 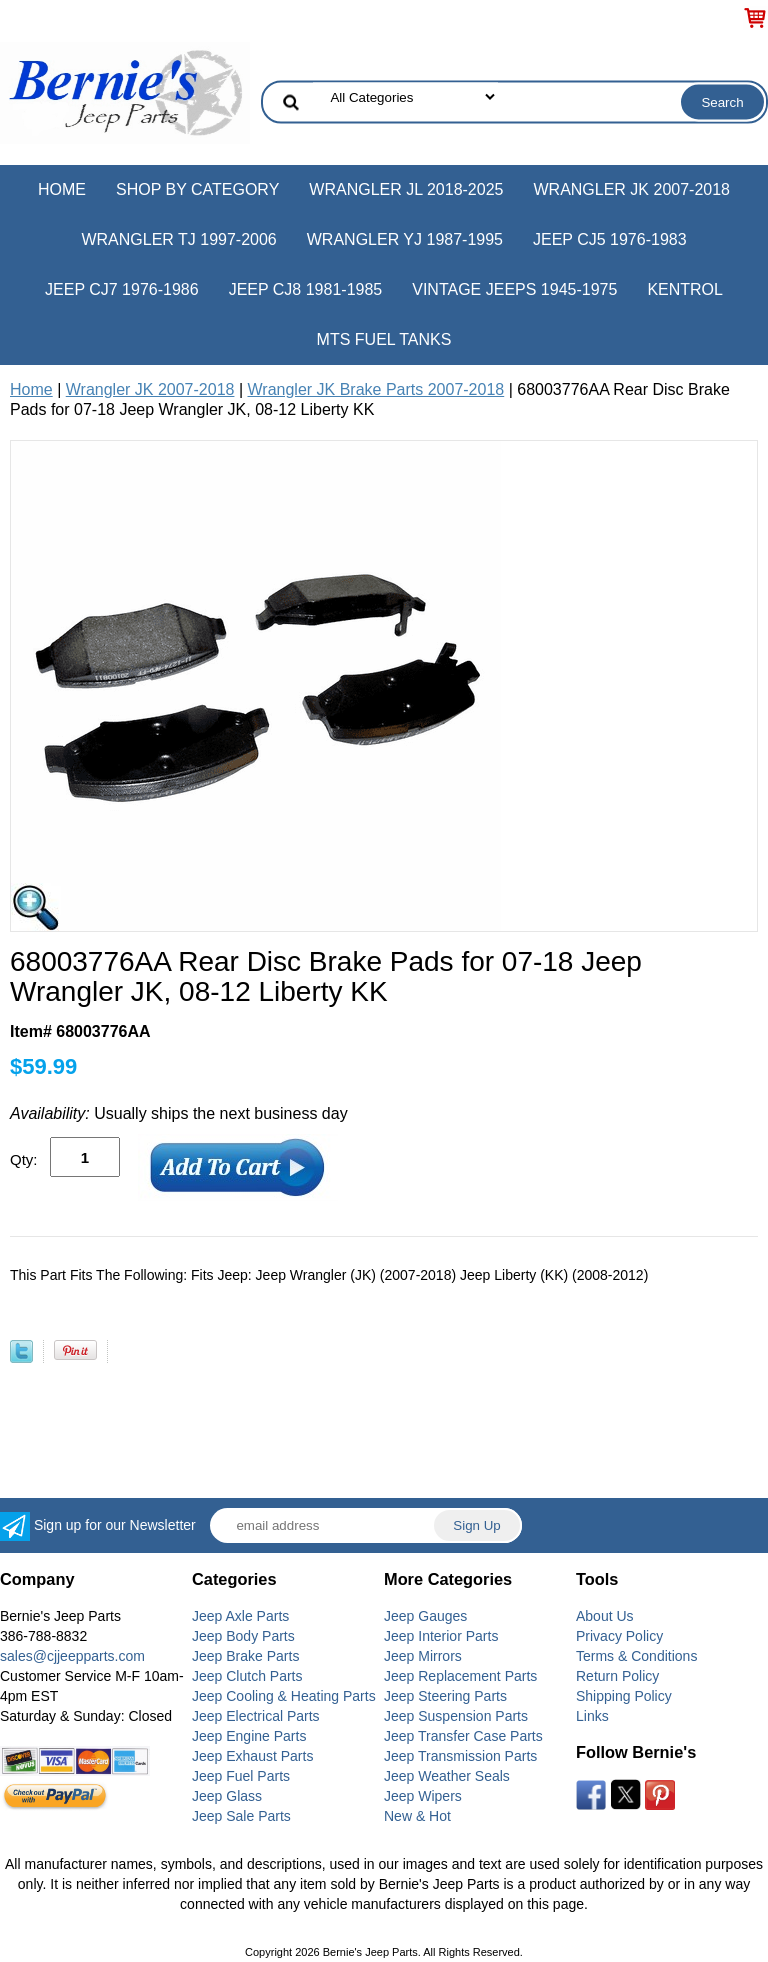 I want to click on Home, so click(x=62, y=189).